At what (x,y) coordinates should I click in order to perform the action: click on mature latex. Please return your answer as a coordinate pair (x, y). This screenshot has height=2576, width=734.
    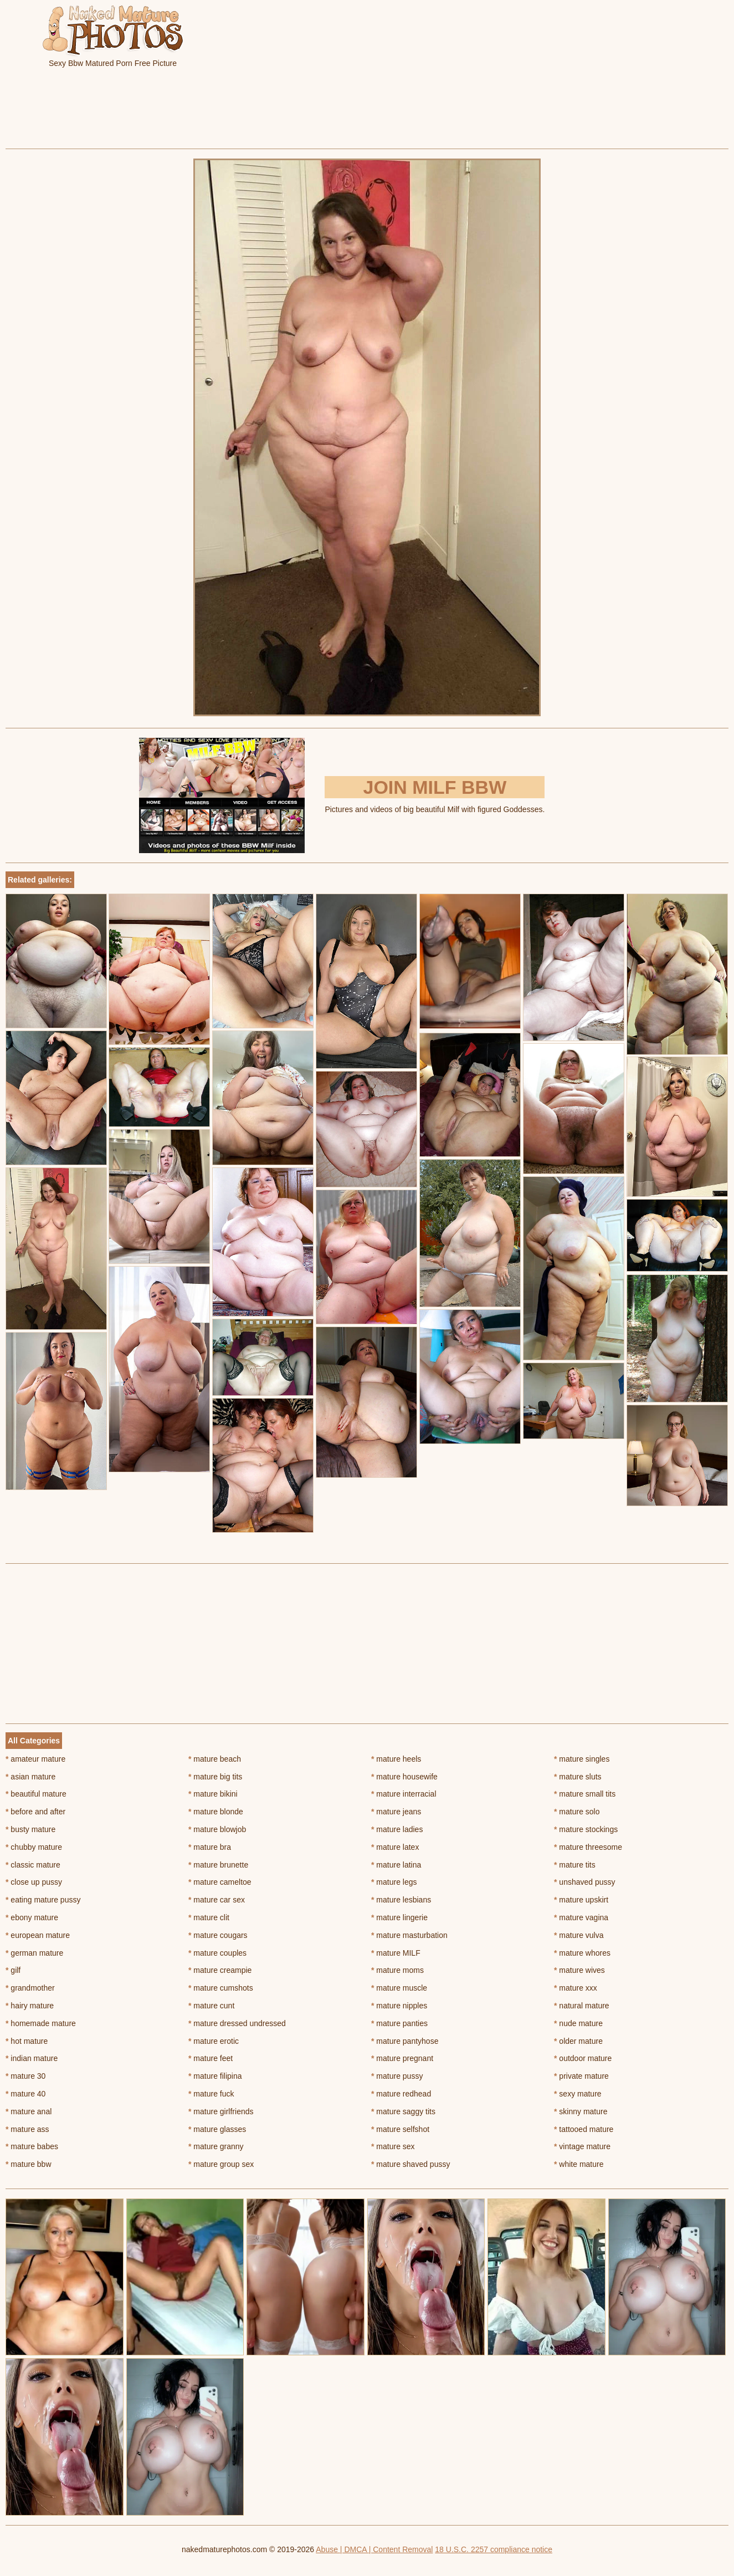
    Looking at the image, I should click on (395, 1847).